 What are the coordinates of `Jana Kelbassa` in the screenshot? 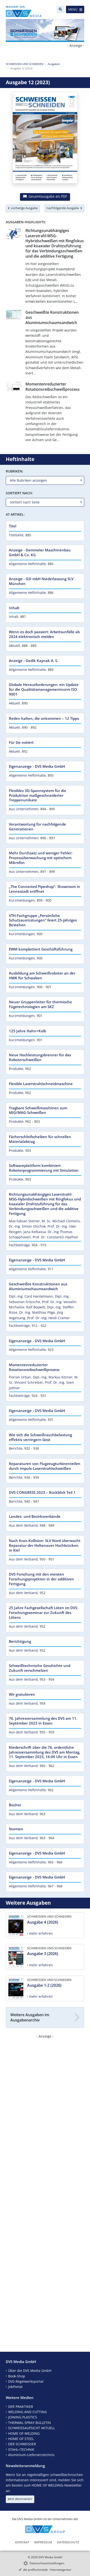 It's located at (35, 1231).